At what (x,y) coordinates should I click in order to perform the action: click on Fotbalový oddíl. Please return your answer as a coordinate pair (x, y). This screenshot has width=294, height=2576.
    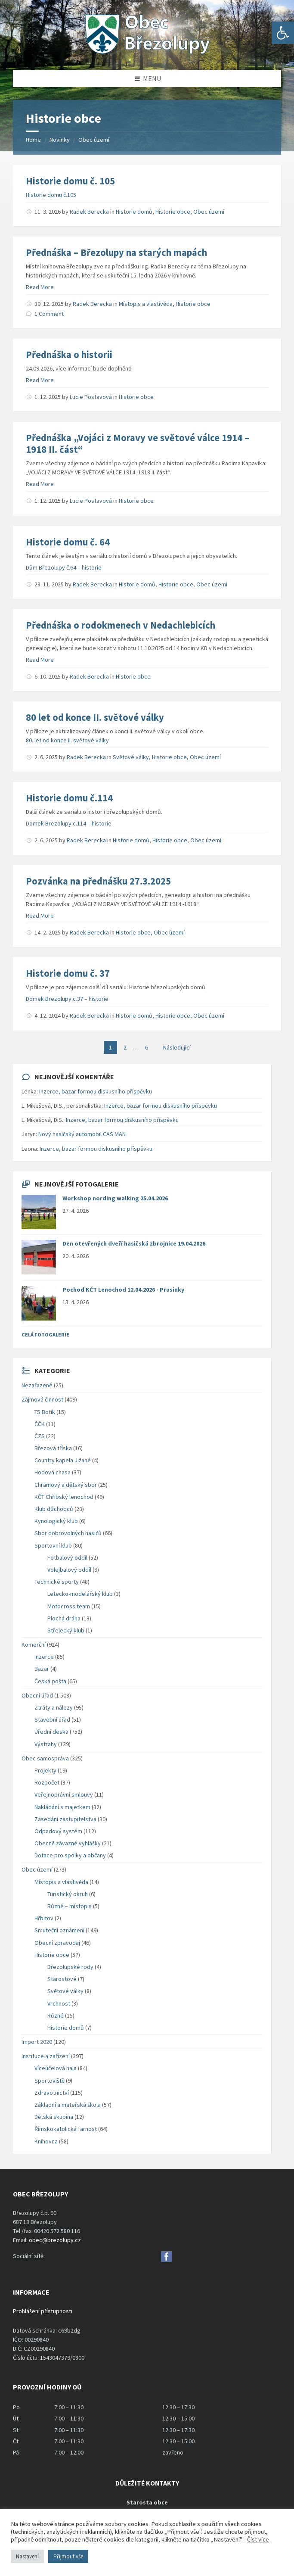
    Looking at the image, I should click on (67, 1557).